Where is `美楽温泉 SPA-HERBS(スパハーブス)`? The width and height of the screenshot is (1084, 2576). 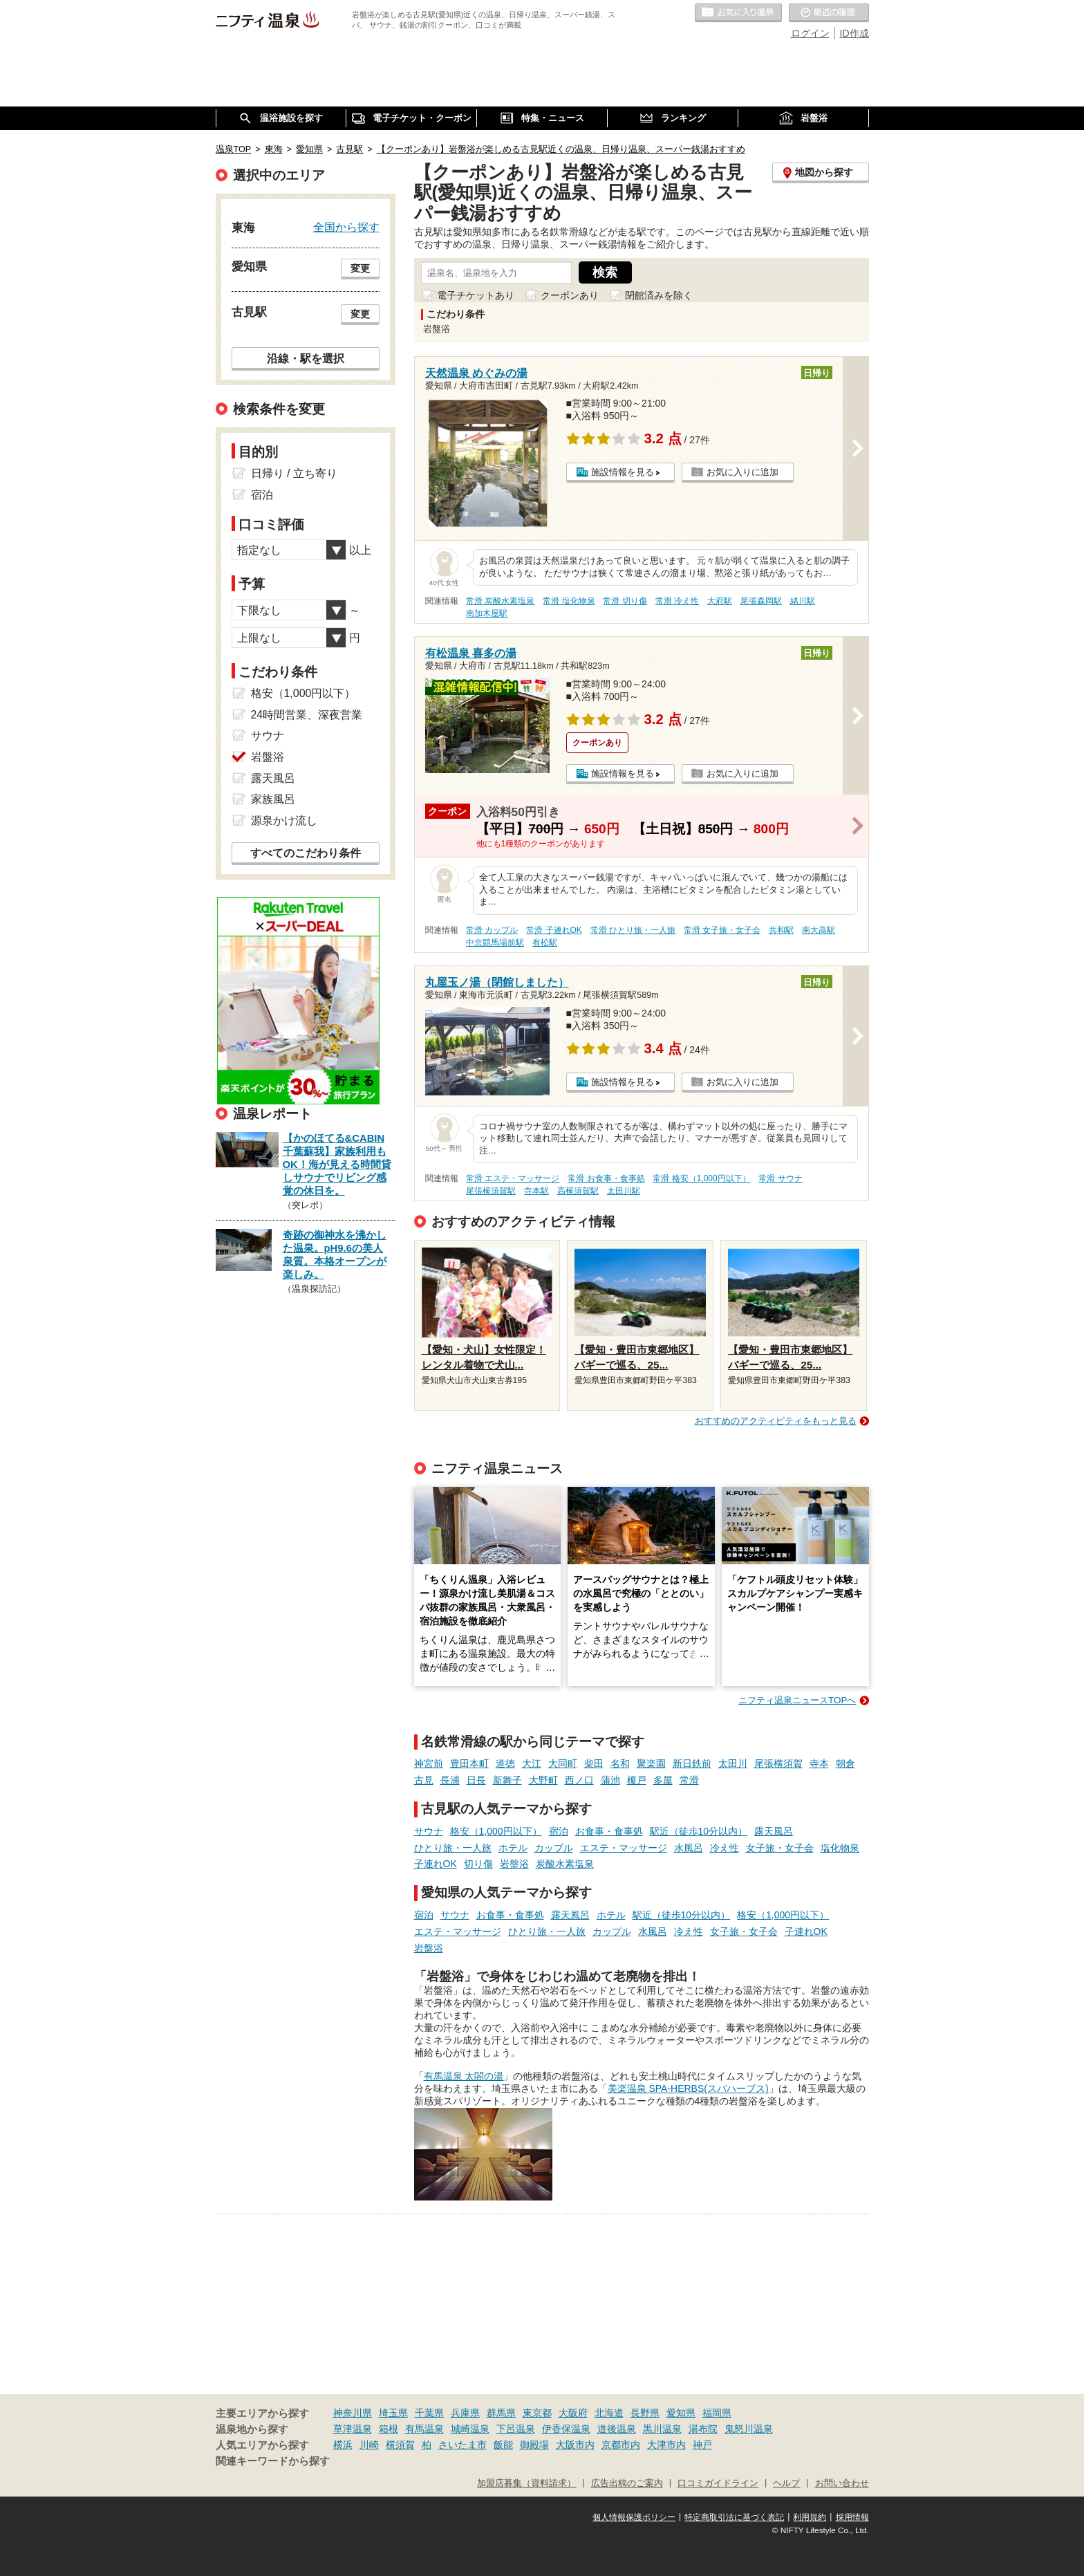
美楽温泉 SPA-HERBS(スパハーブス) is located at coordinates (688, 2088).